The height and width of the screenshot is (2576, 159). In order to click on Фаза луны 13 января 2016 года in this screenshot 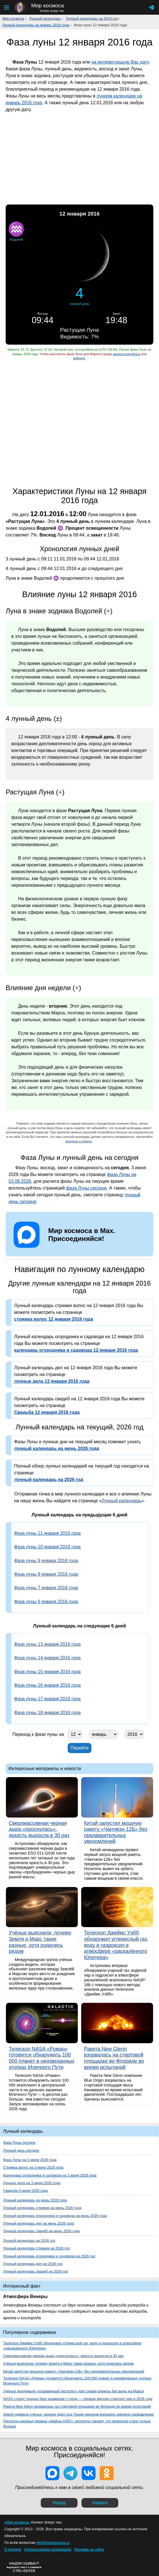, I will do `click(47, 1644)`.